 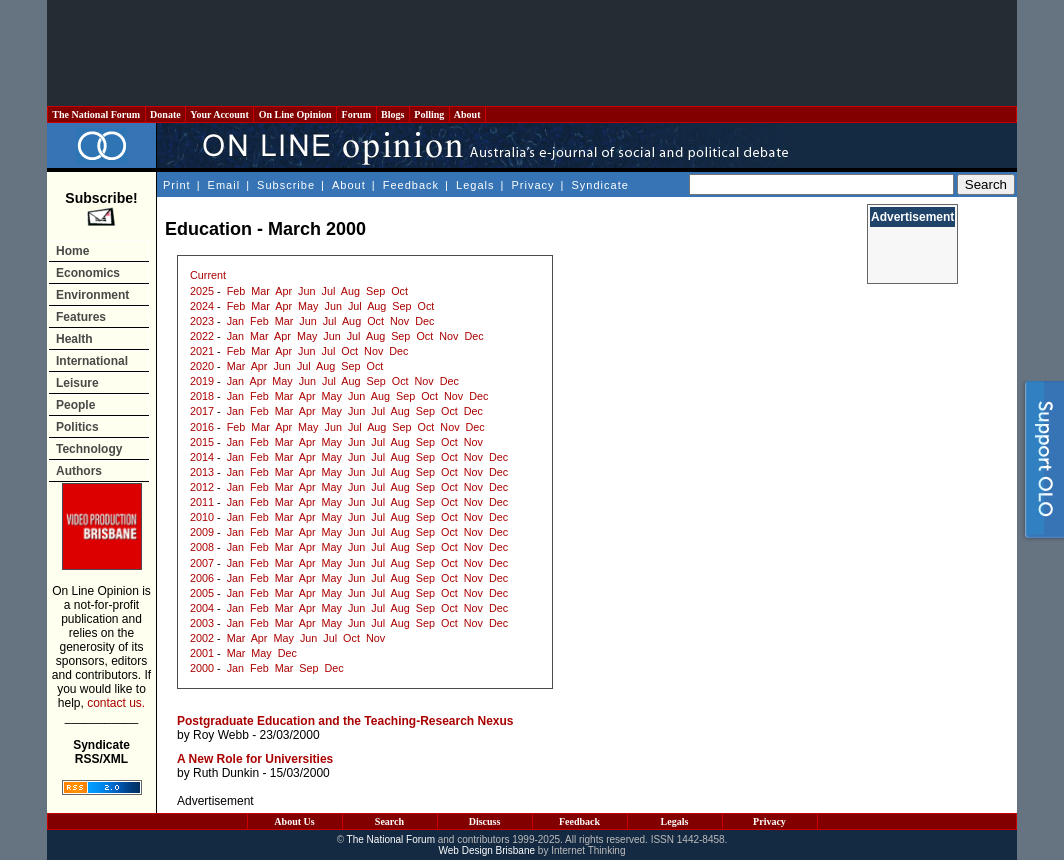 I want to click on 2022, so click(x=202, y=336).